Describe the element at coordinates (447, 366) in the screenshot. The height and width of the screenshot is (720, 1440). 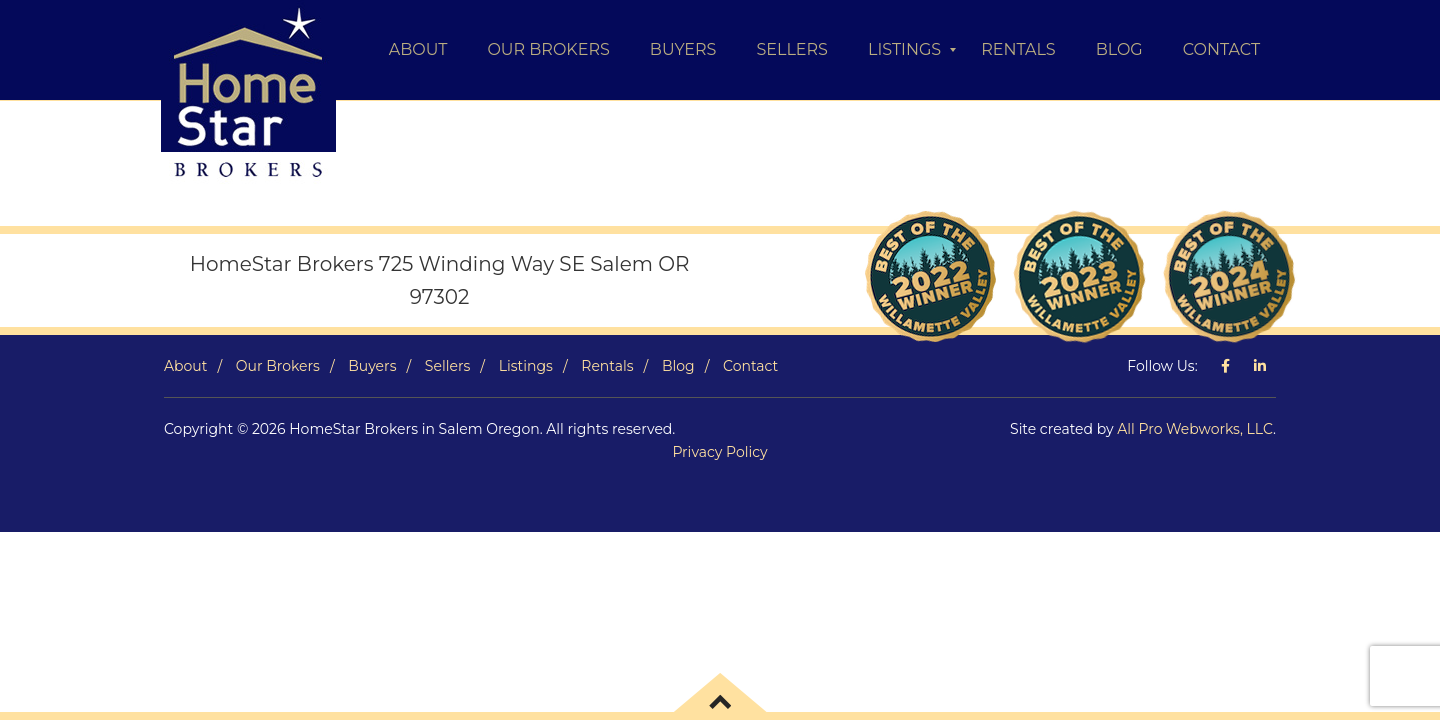
I see `Sellers` at that location.